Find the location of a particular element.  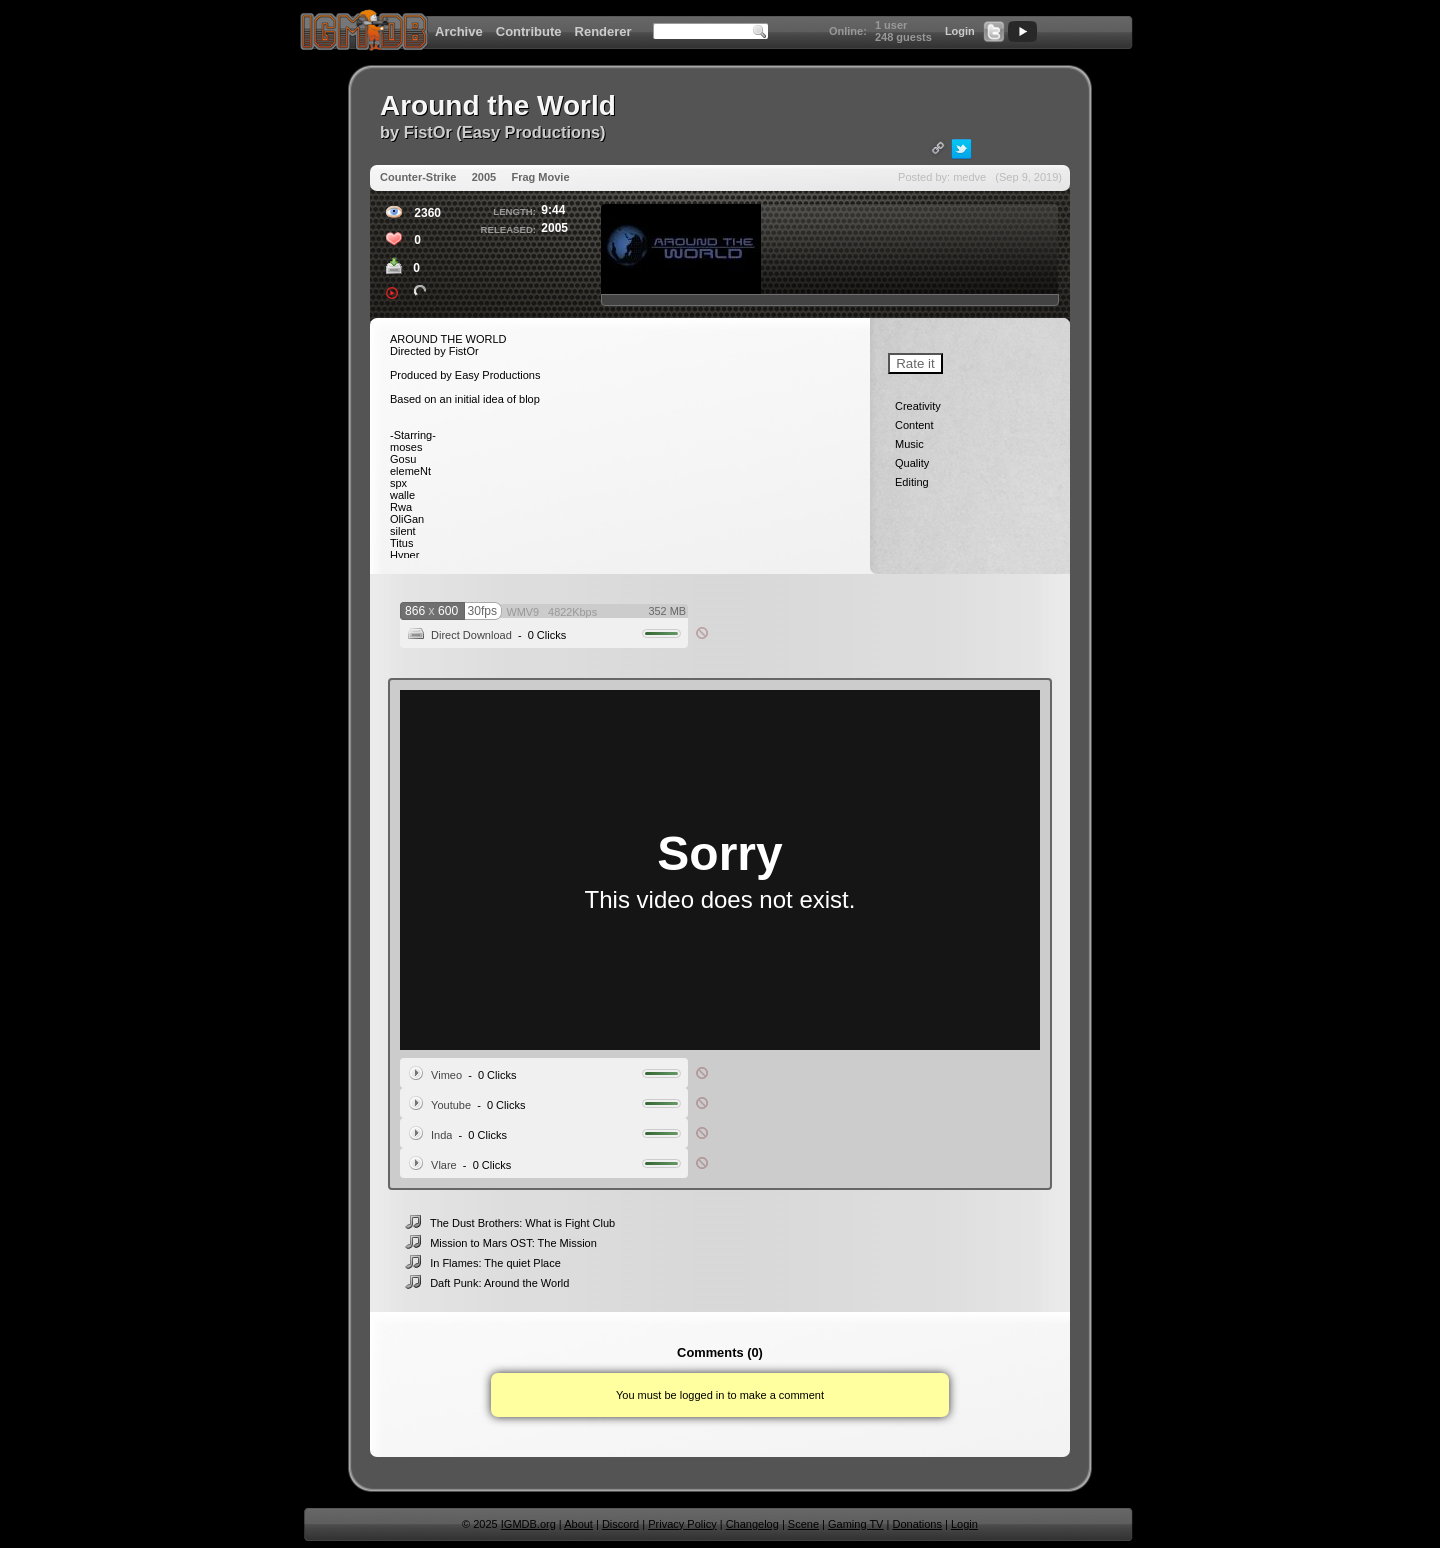

Donations is located at coordinates (917, 1524).